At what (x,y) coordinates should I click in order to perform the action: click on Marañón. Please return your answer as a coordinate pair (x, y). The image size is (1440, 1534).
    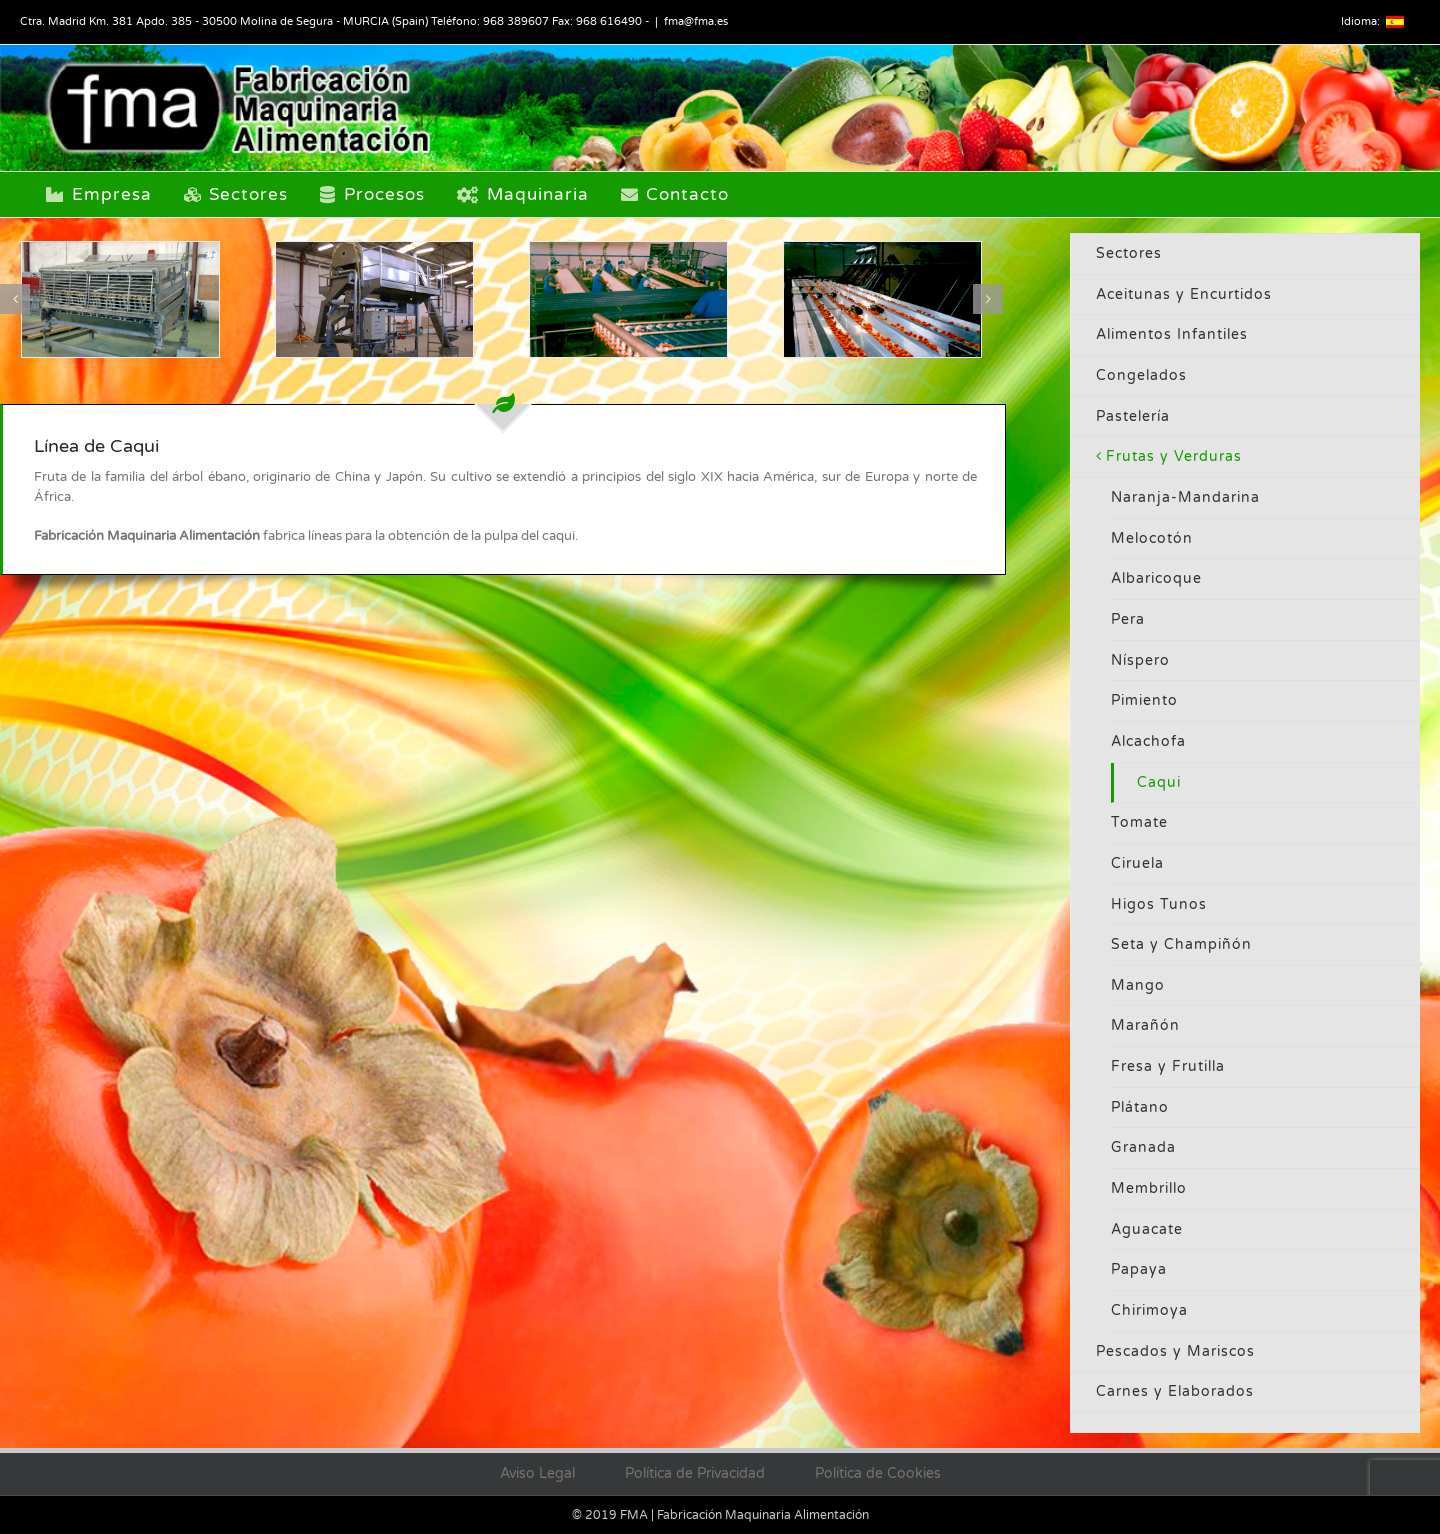
    Looking at the image, I should click on (1145, 1025).